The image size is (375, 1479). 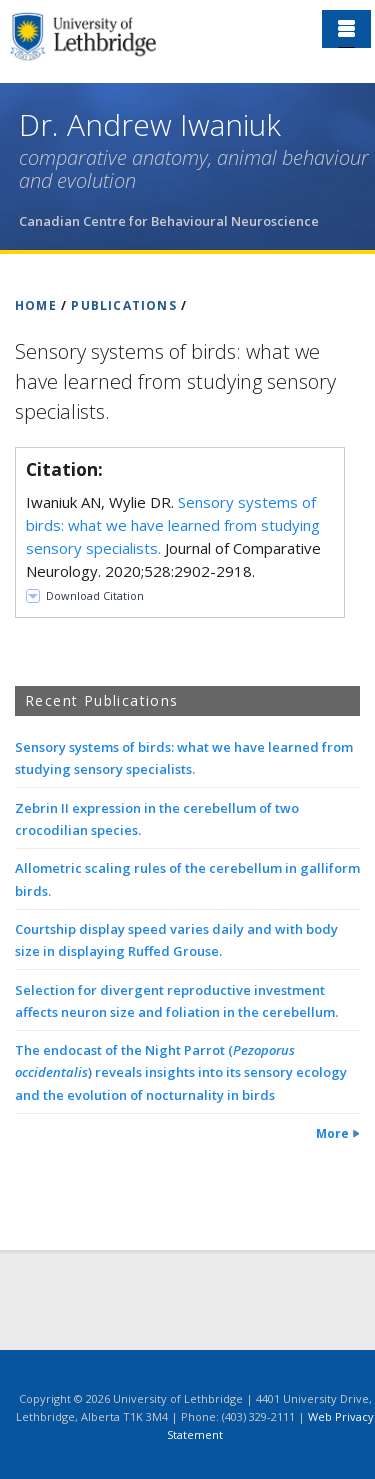 What do you see at coordinates (332, 1133) in the screenshot?
I see `More` at bounding box center [332, 1133].